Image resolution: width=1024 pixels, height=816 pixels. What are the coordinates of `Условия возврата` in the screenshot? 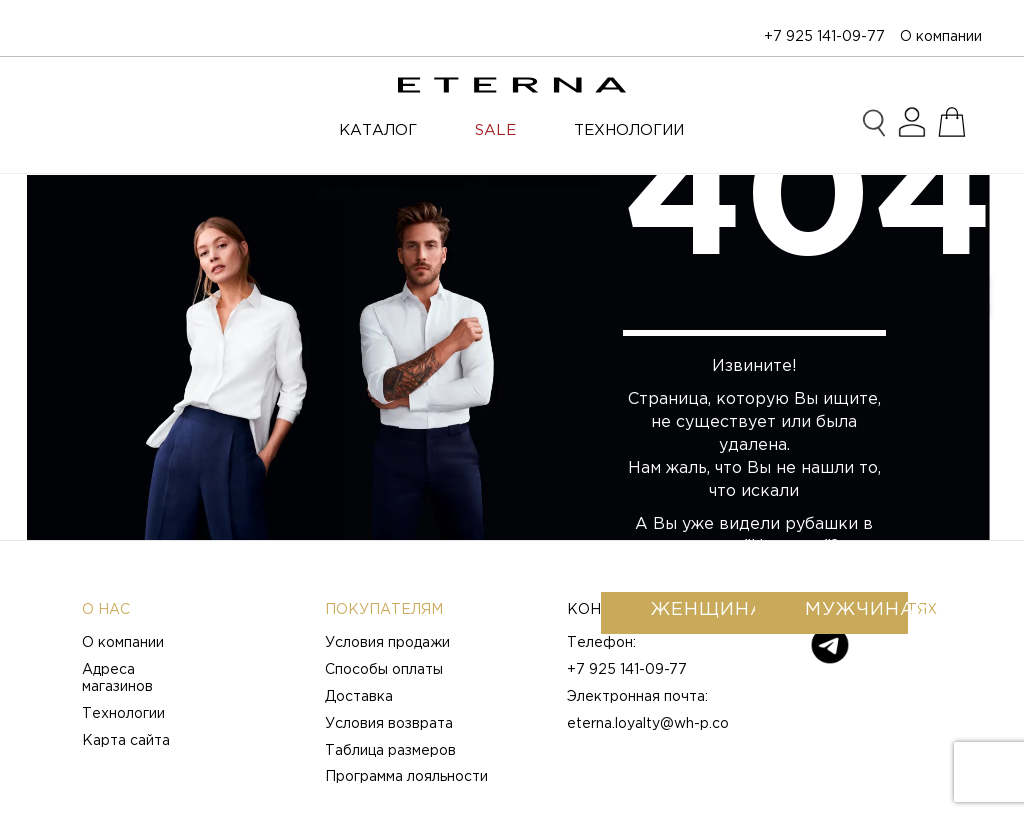 It's located at (389, 724).